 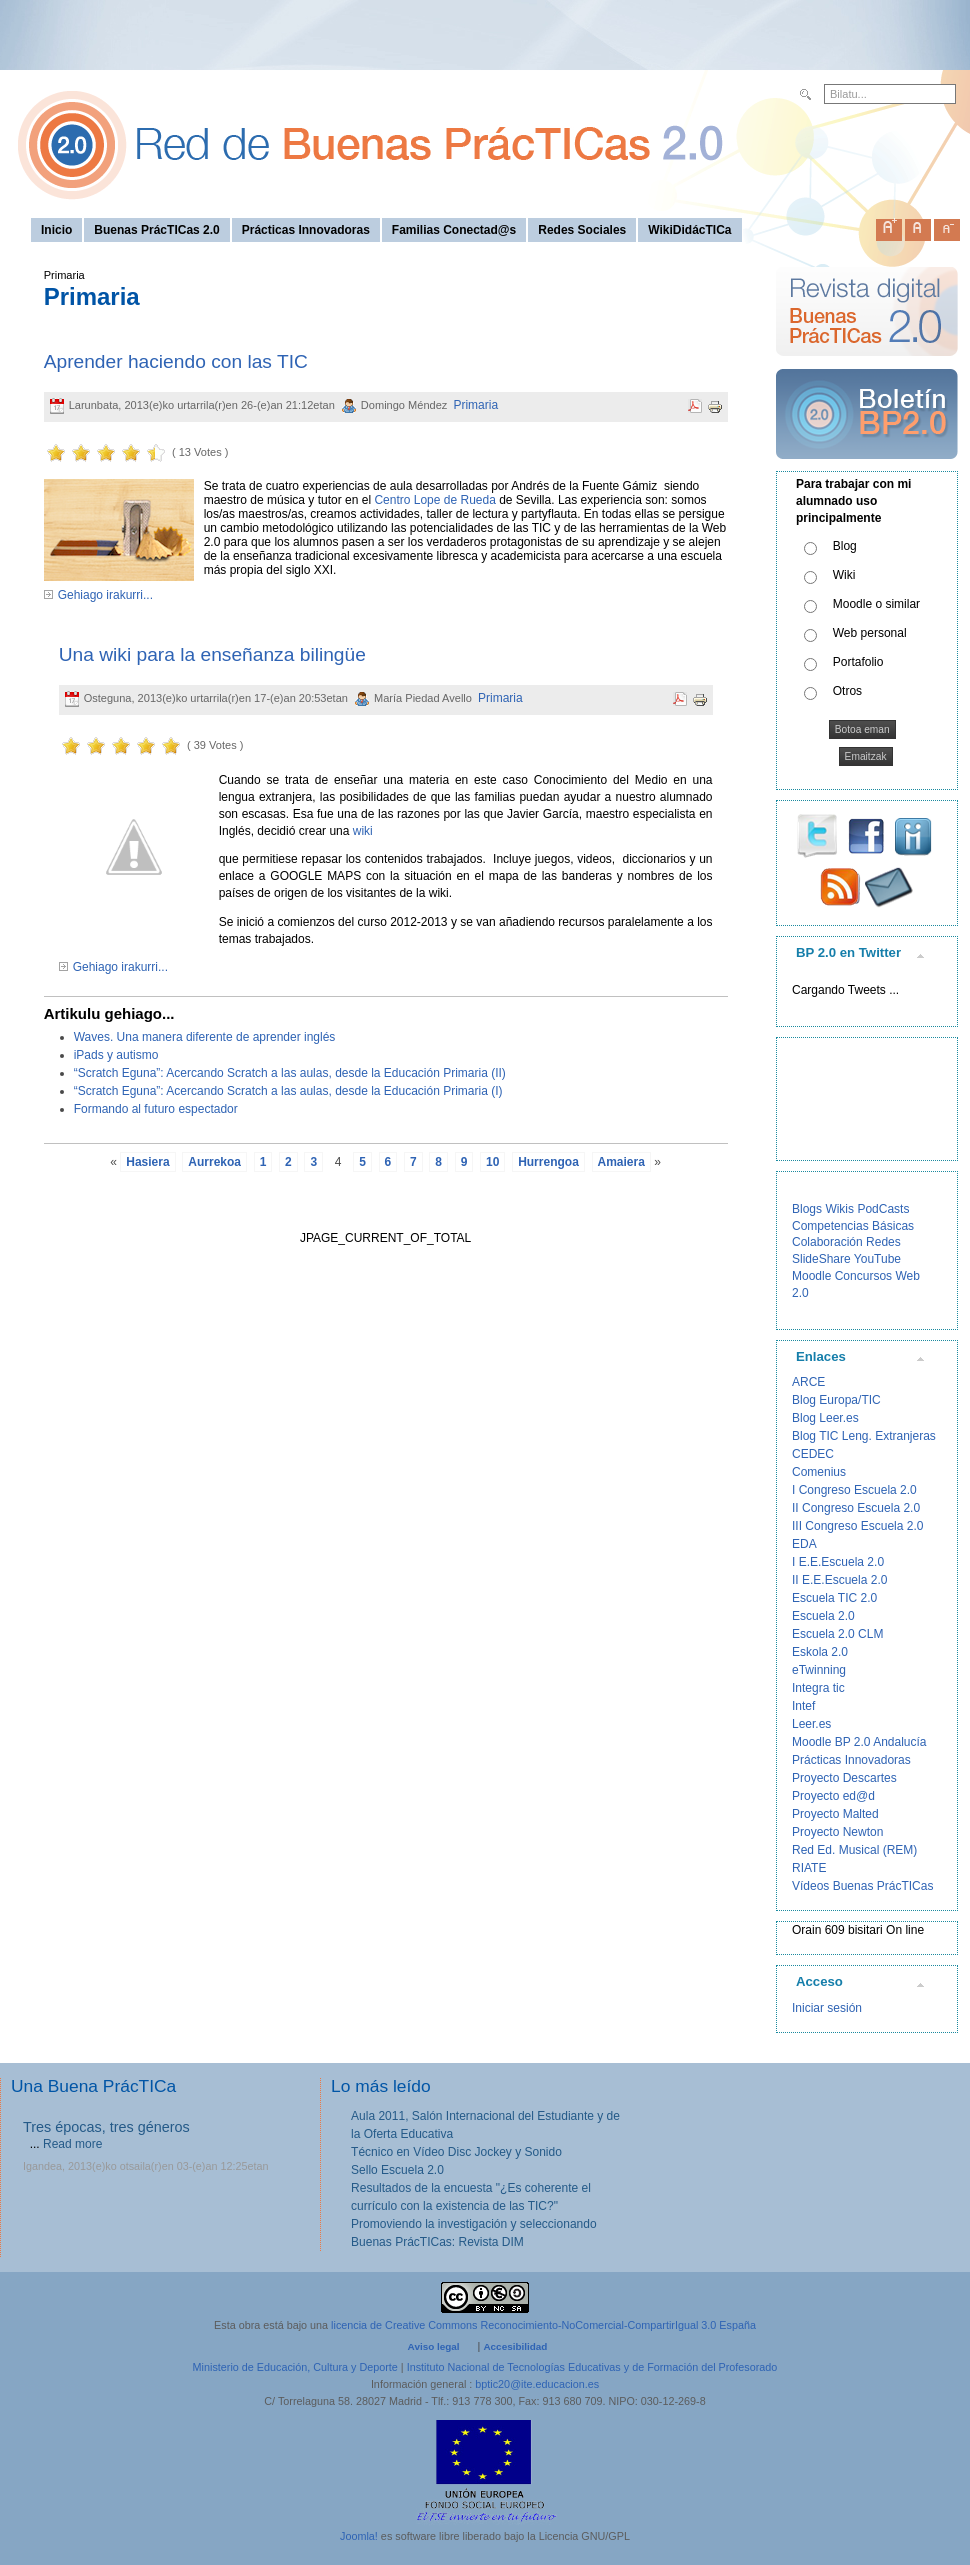 I want to click on Otros, so click(x=847, y=691).